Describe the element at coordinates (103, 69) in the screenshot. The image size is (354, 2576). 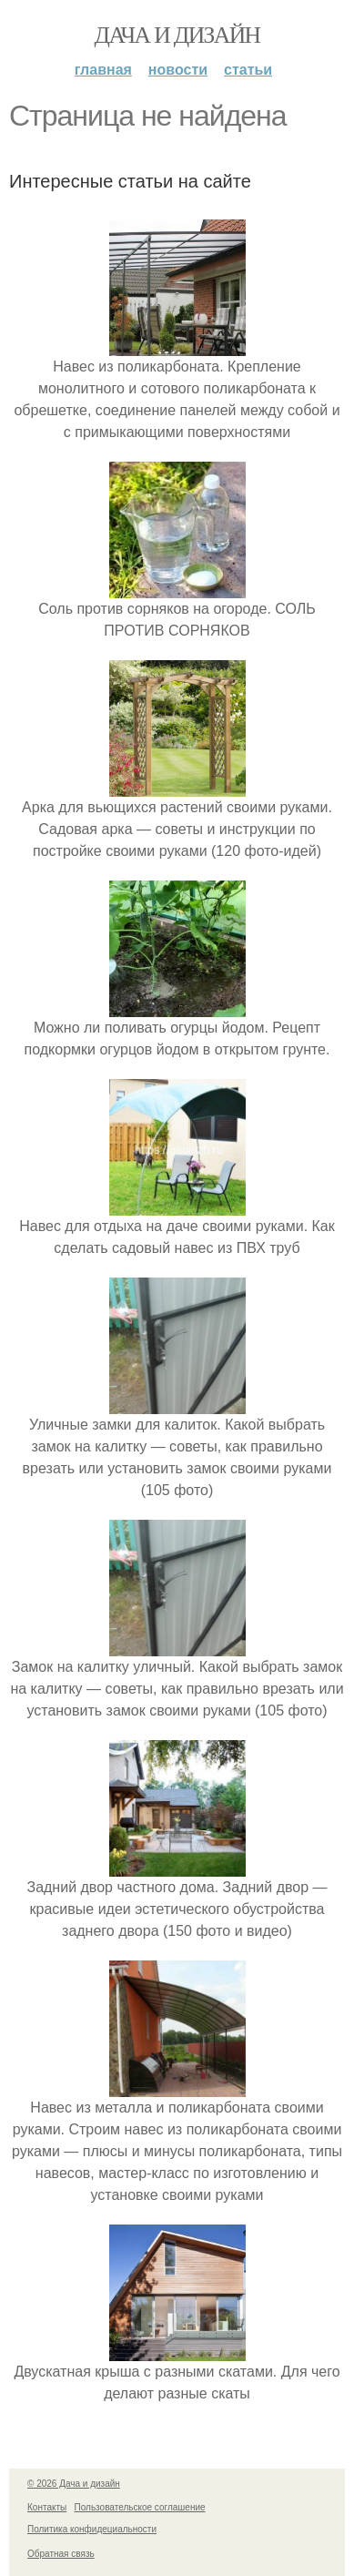
I see `Главная` at that location.